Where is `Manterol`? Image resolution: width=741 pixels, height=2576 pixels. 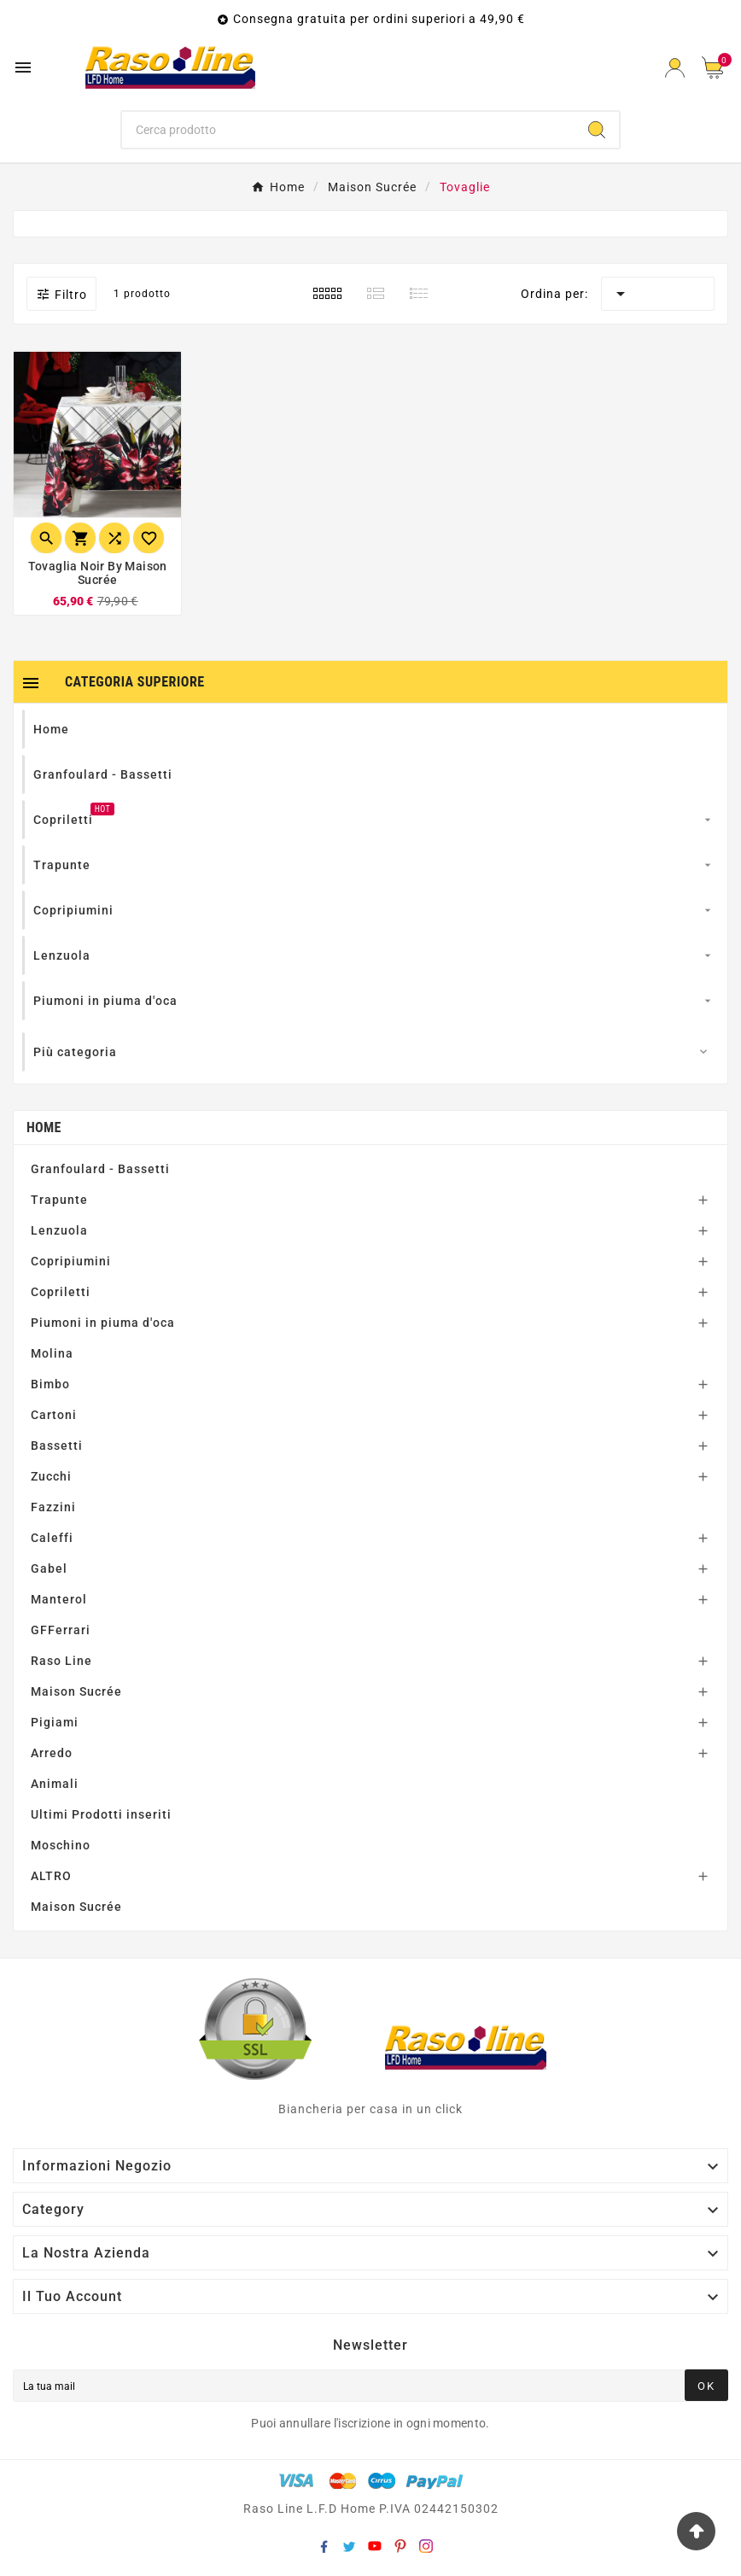 Manterol is located at coordinates (59, 1599).